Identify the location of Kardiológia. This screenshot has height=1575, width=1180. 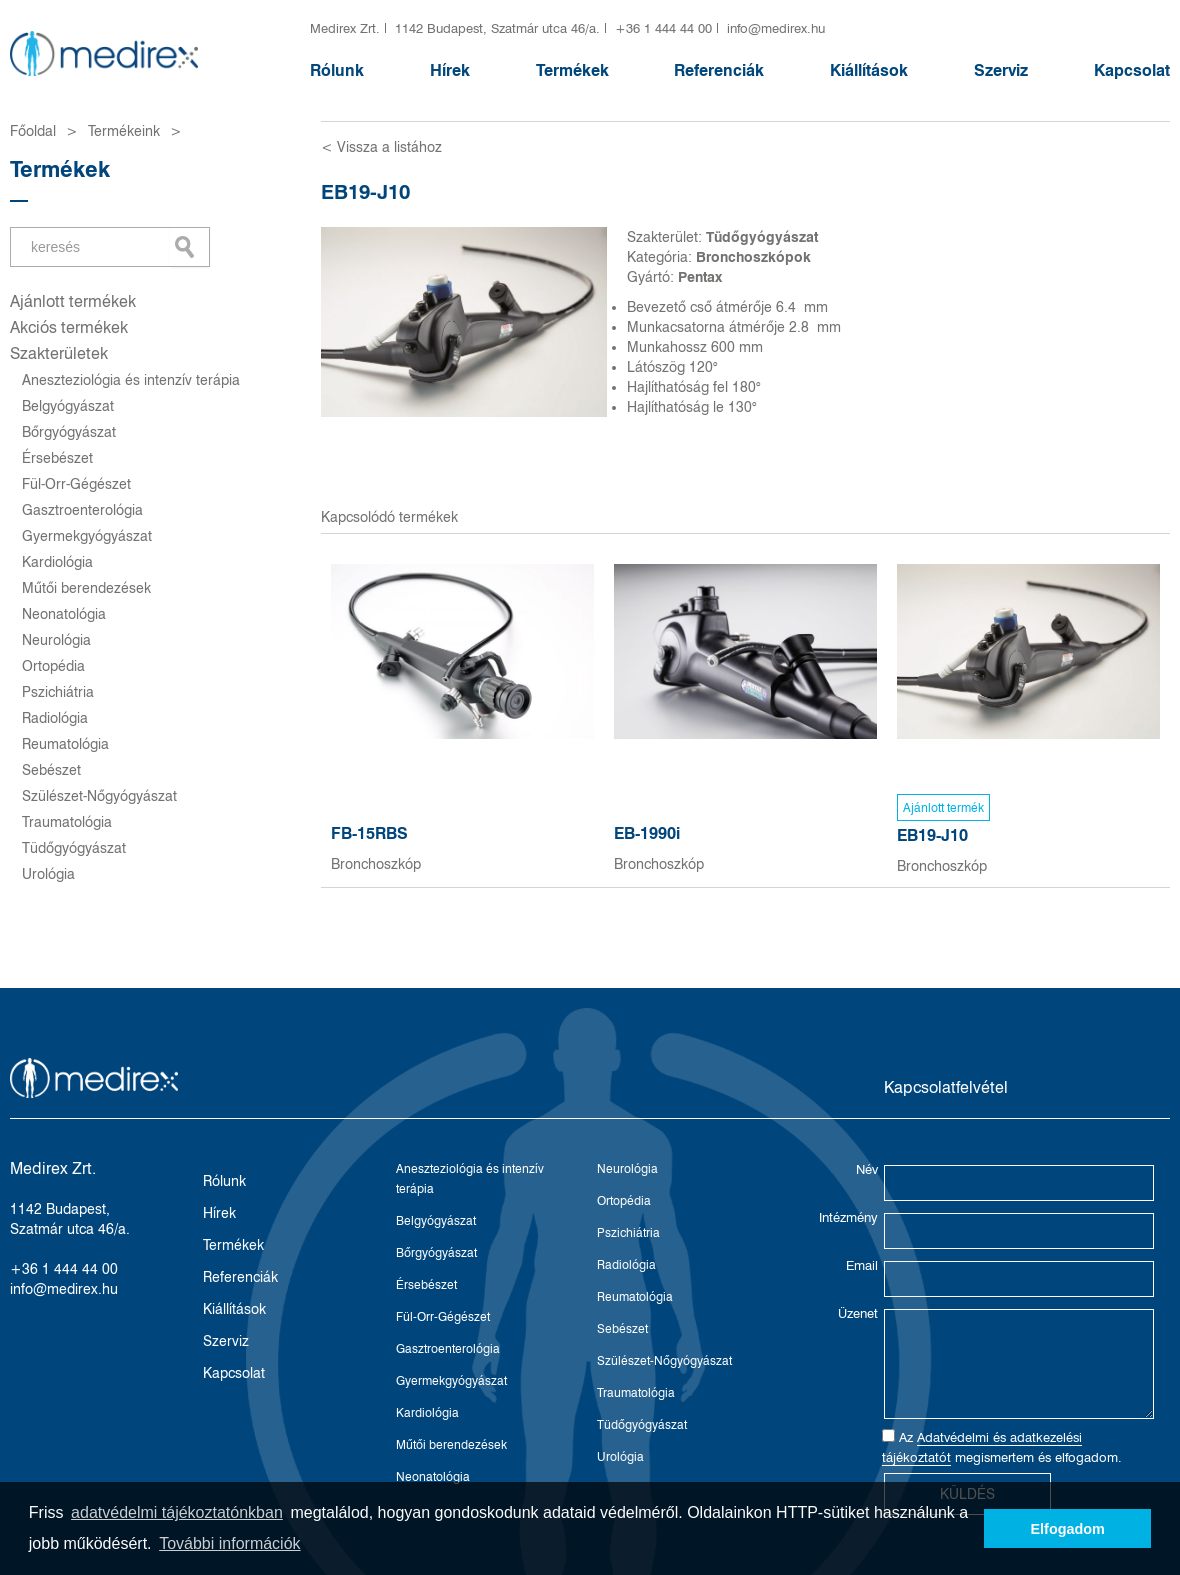
(57, 562).